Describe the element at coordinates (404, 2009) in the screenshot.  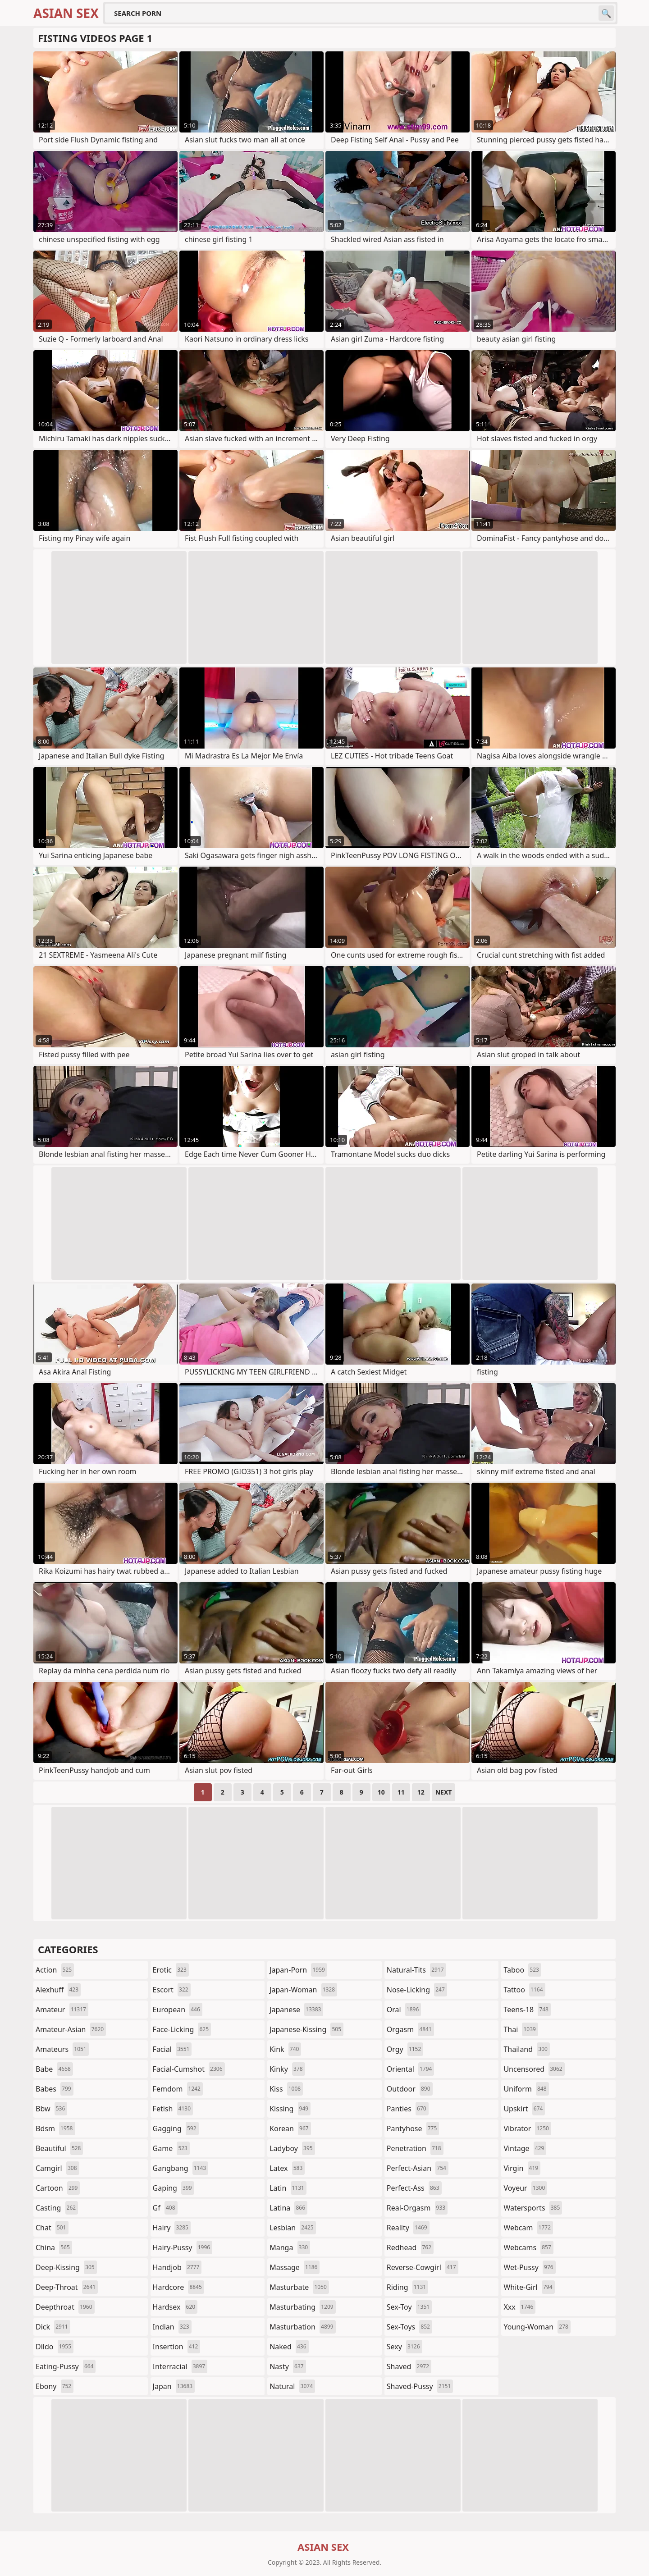
I see `oral` at that location.